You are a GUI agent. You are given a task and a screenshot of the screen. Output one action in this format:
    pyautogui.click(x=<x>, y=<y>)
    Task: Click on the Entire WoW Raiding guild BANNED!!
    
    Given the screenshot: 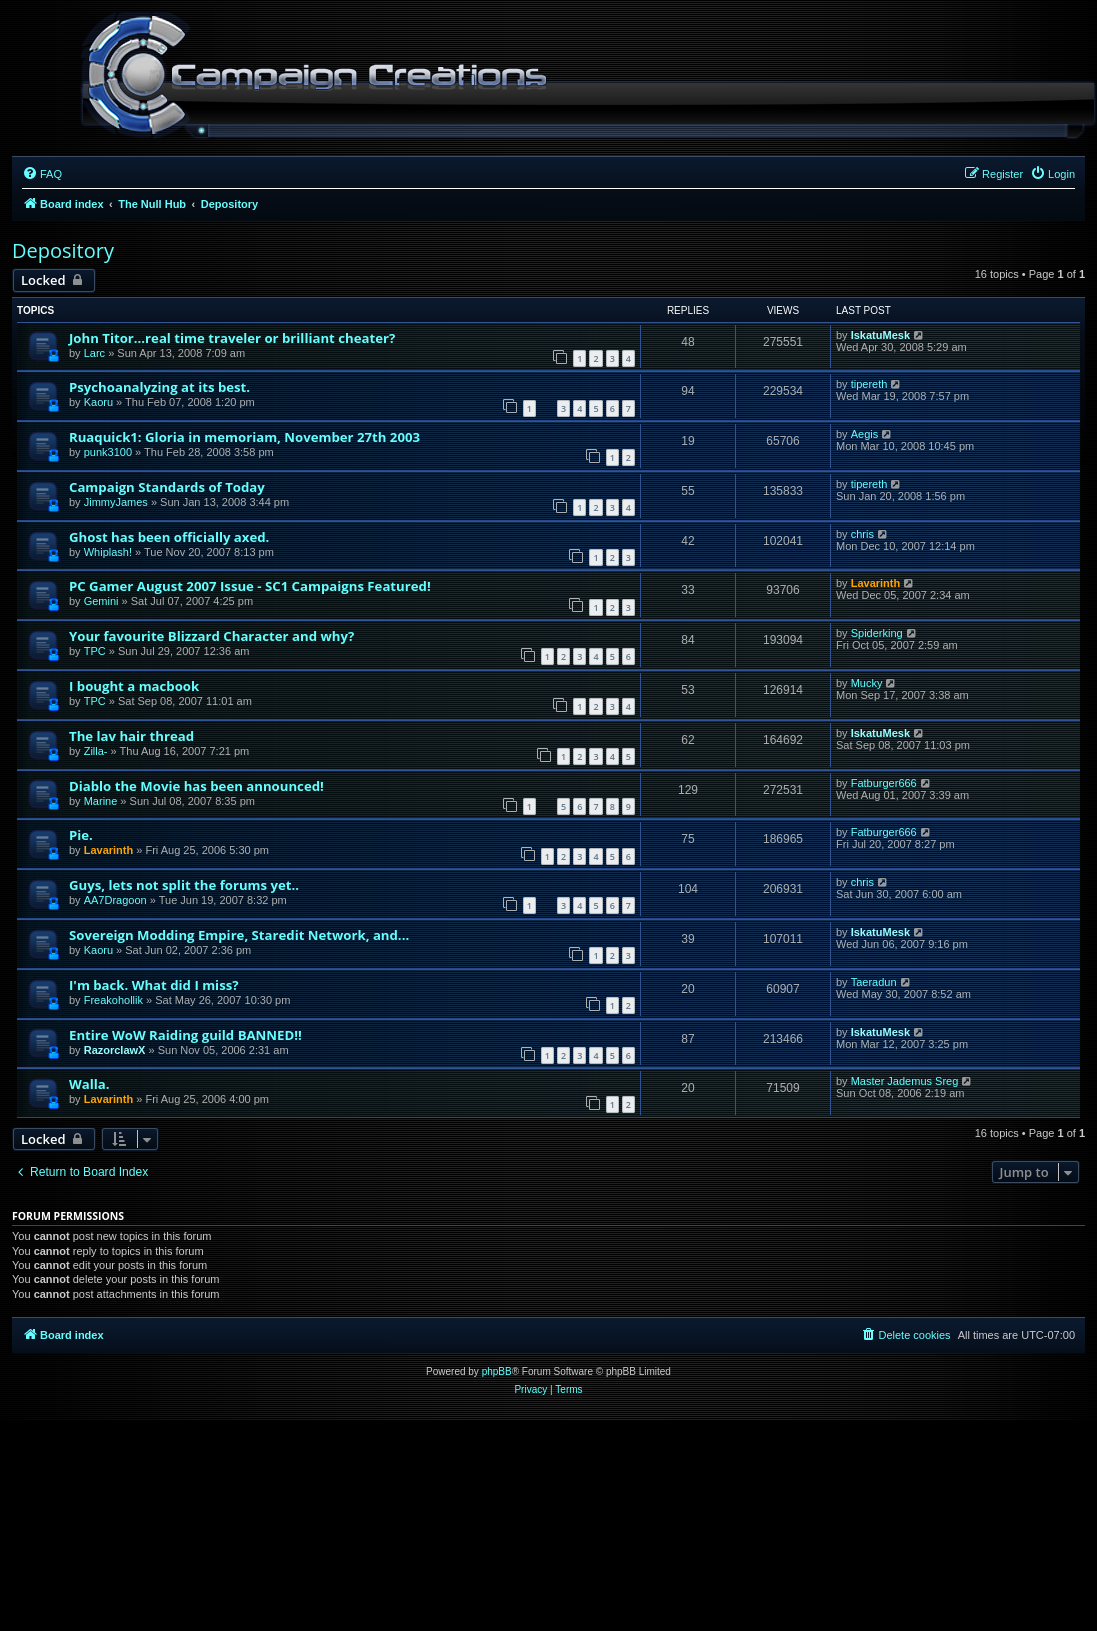 What is the action you would take?
    pyautogui.click(x=185, y=1035)
    